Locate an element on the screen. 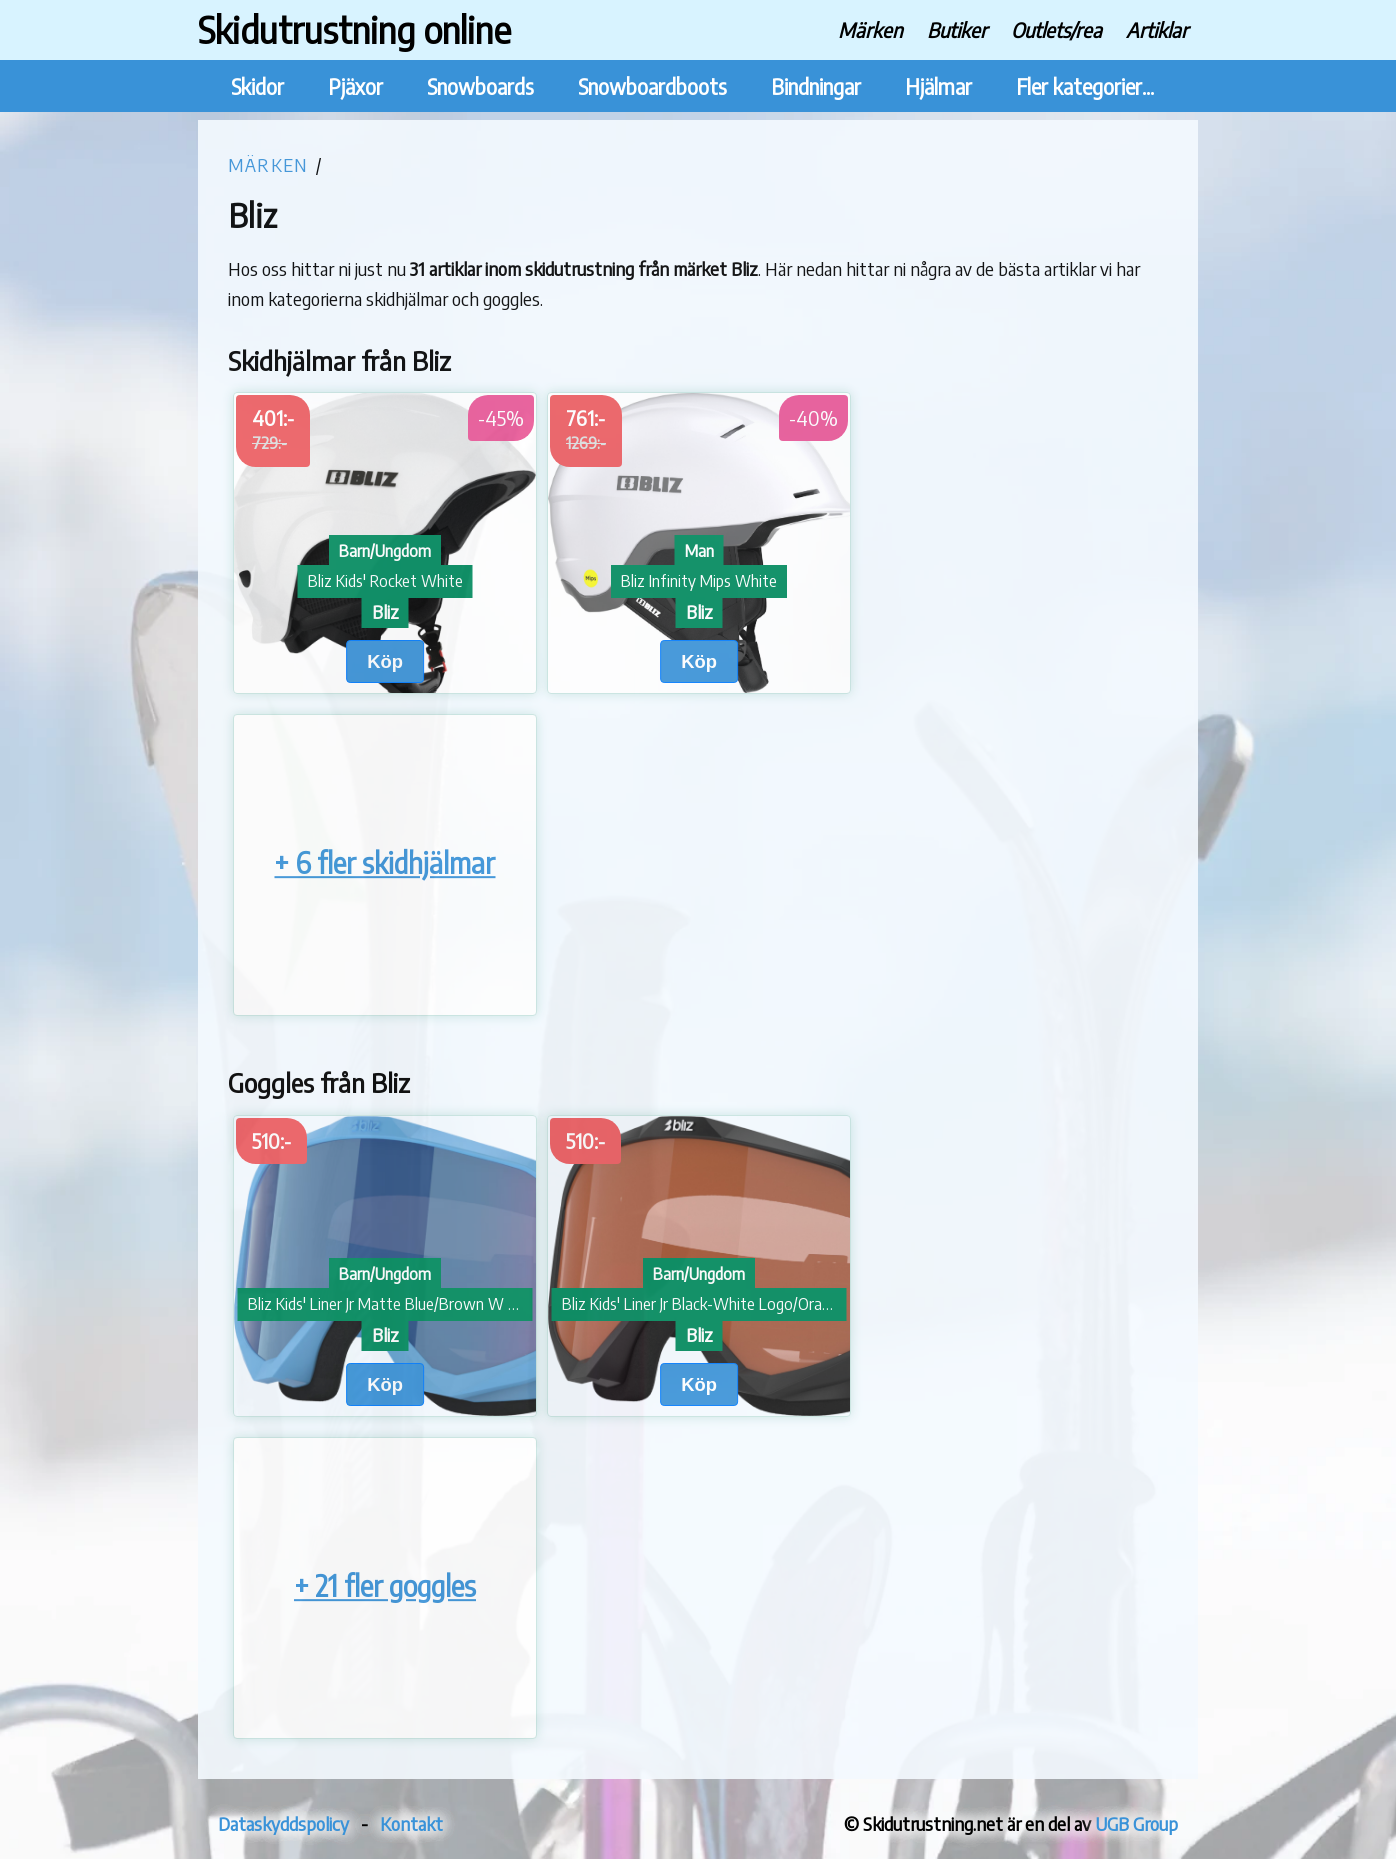 Image resolution: width=1396 pixels, height=1859 pixels. Hjälmar is located at coordinates (938, 86).